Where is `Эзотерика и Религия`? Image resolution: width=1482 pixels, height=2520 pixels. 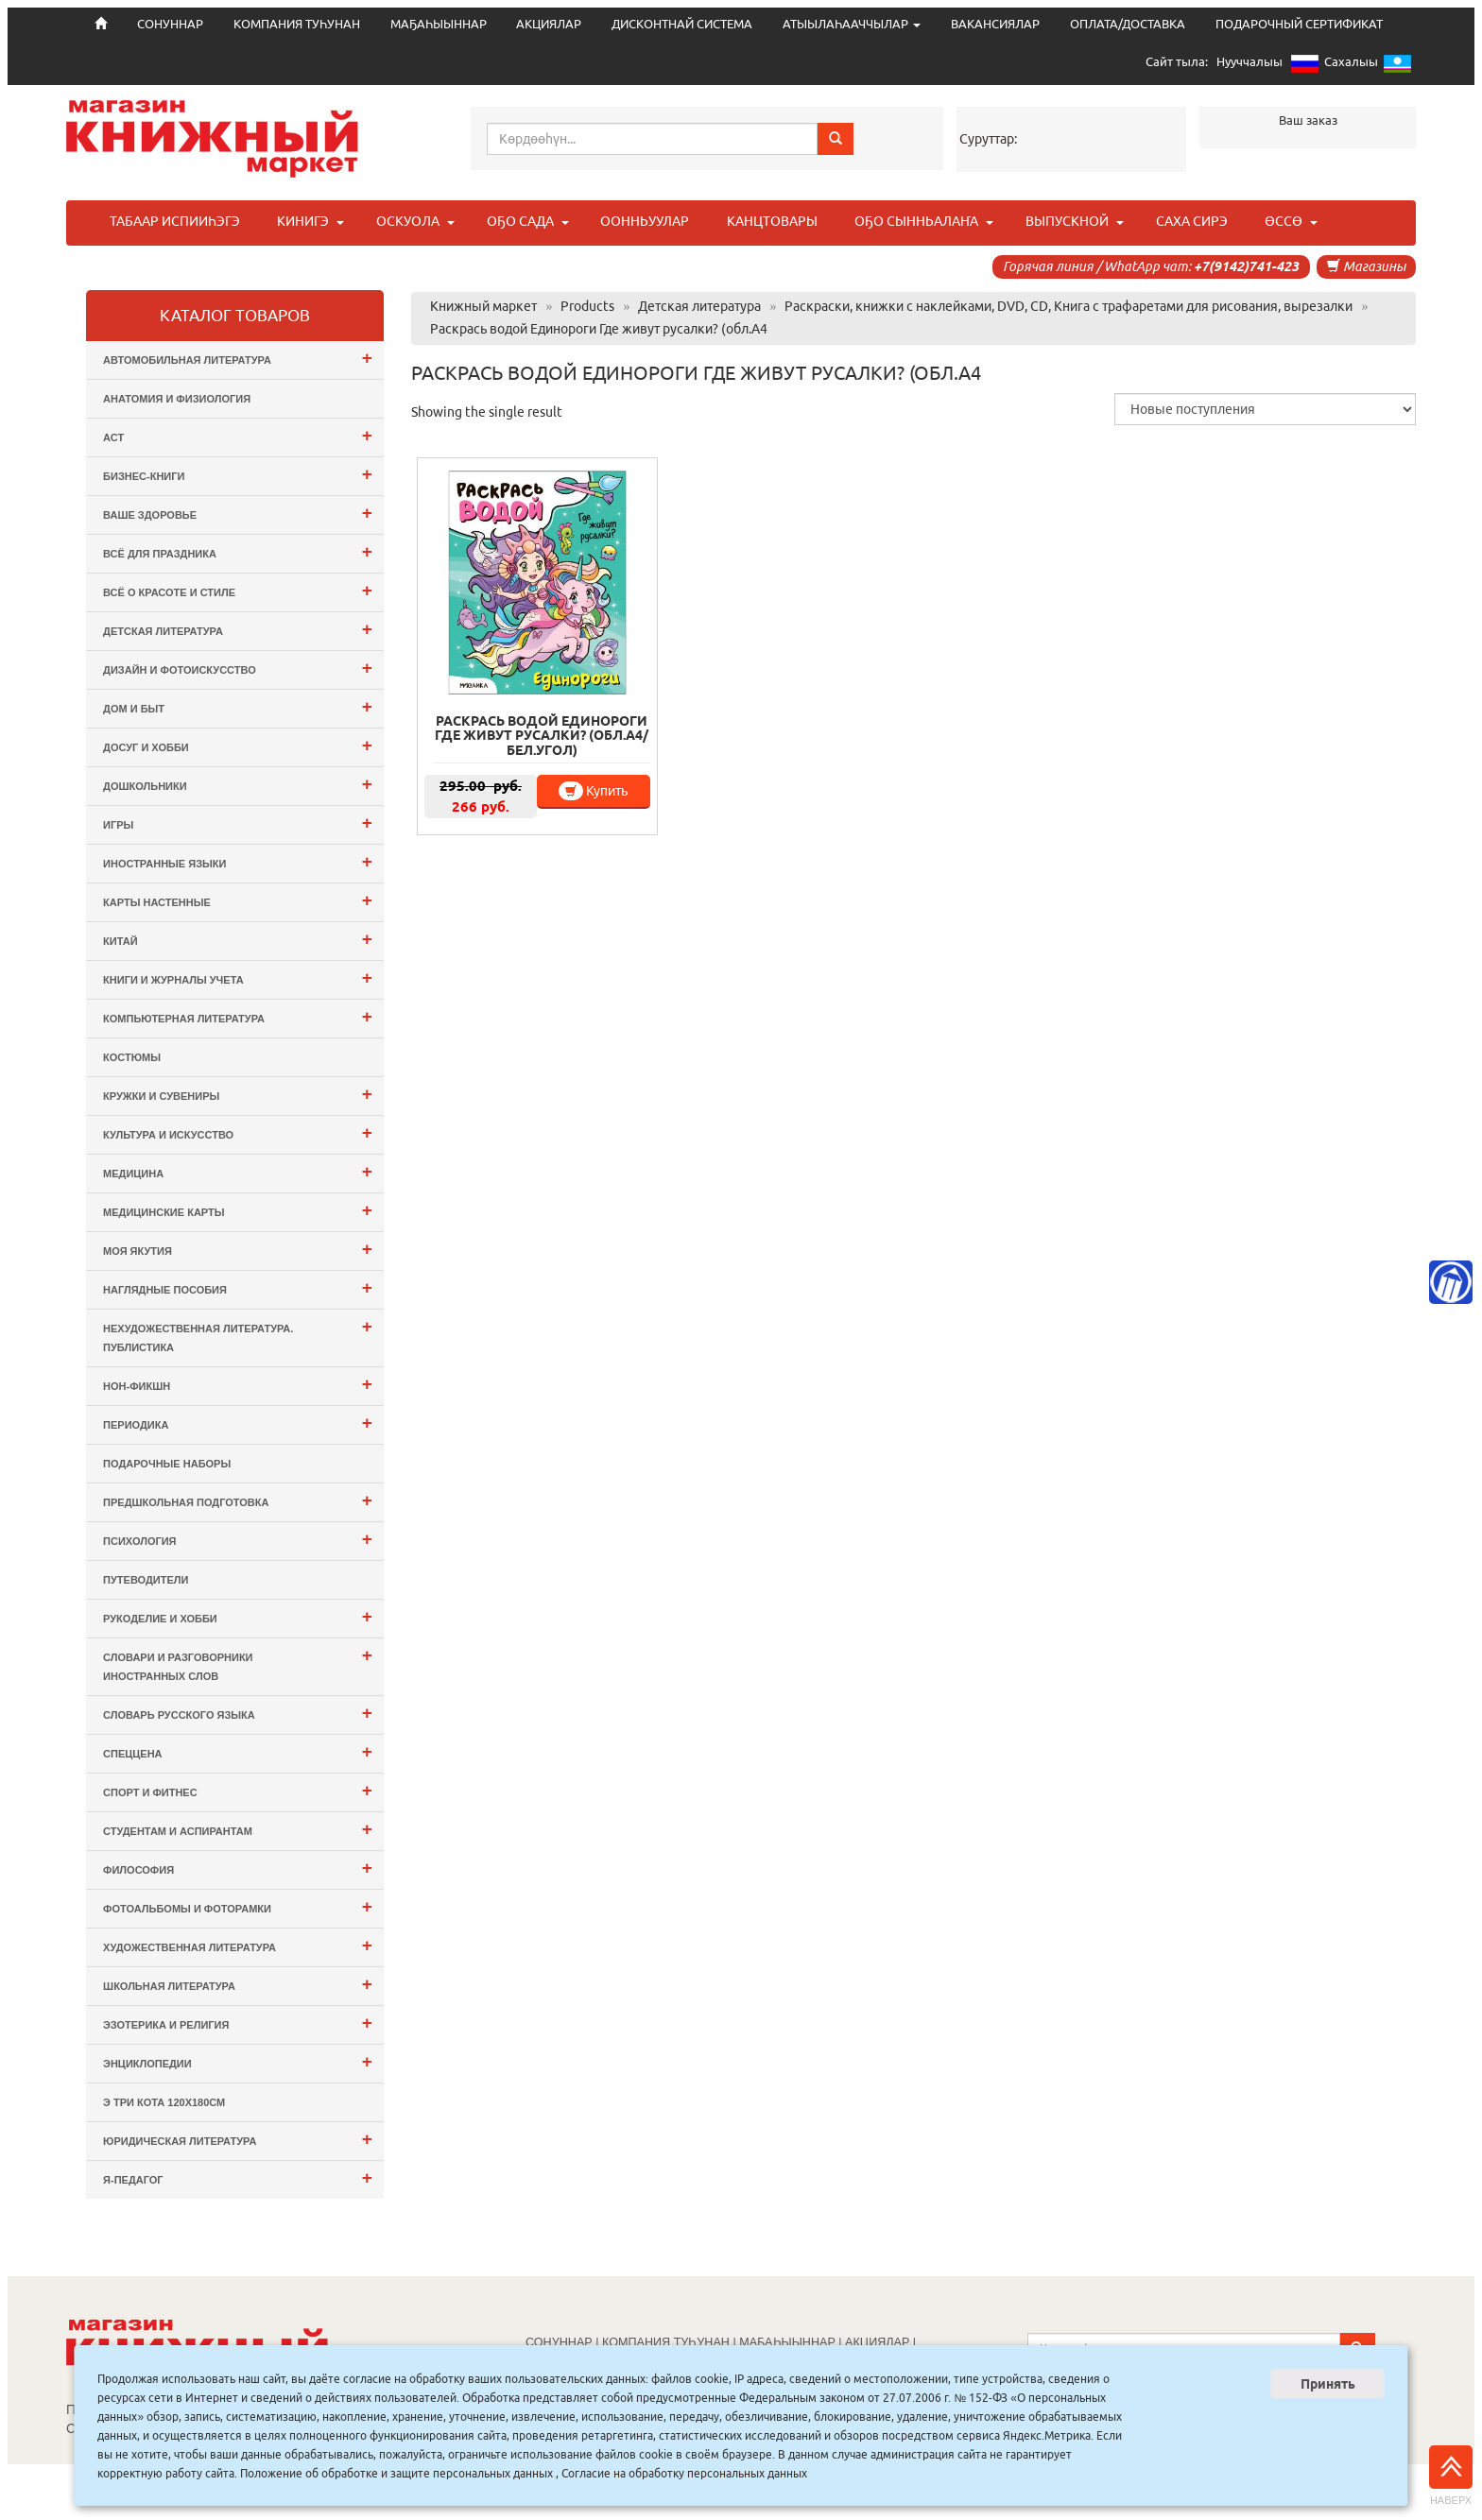
Эзотерика и Религия is located at coordinates (237, 2022).